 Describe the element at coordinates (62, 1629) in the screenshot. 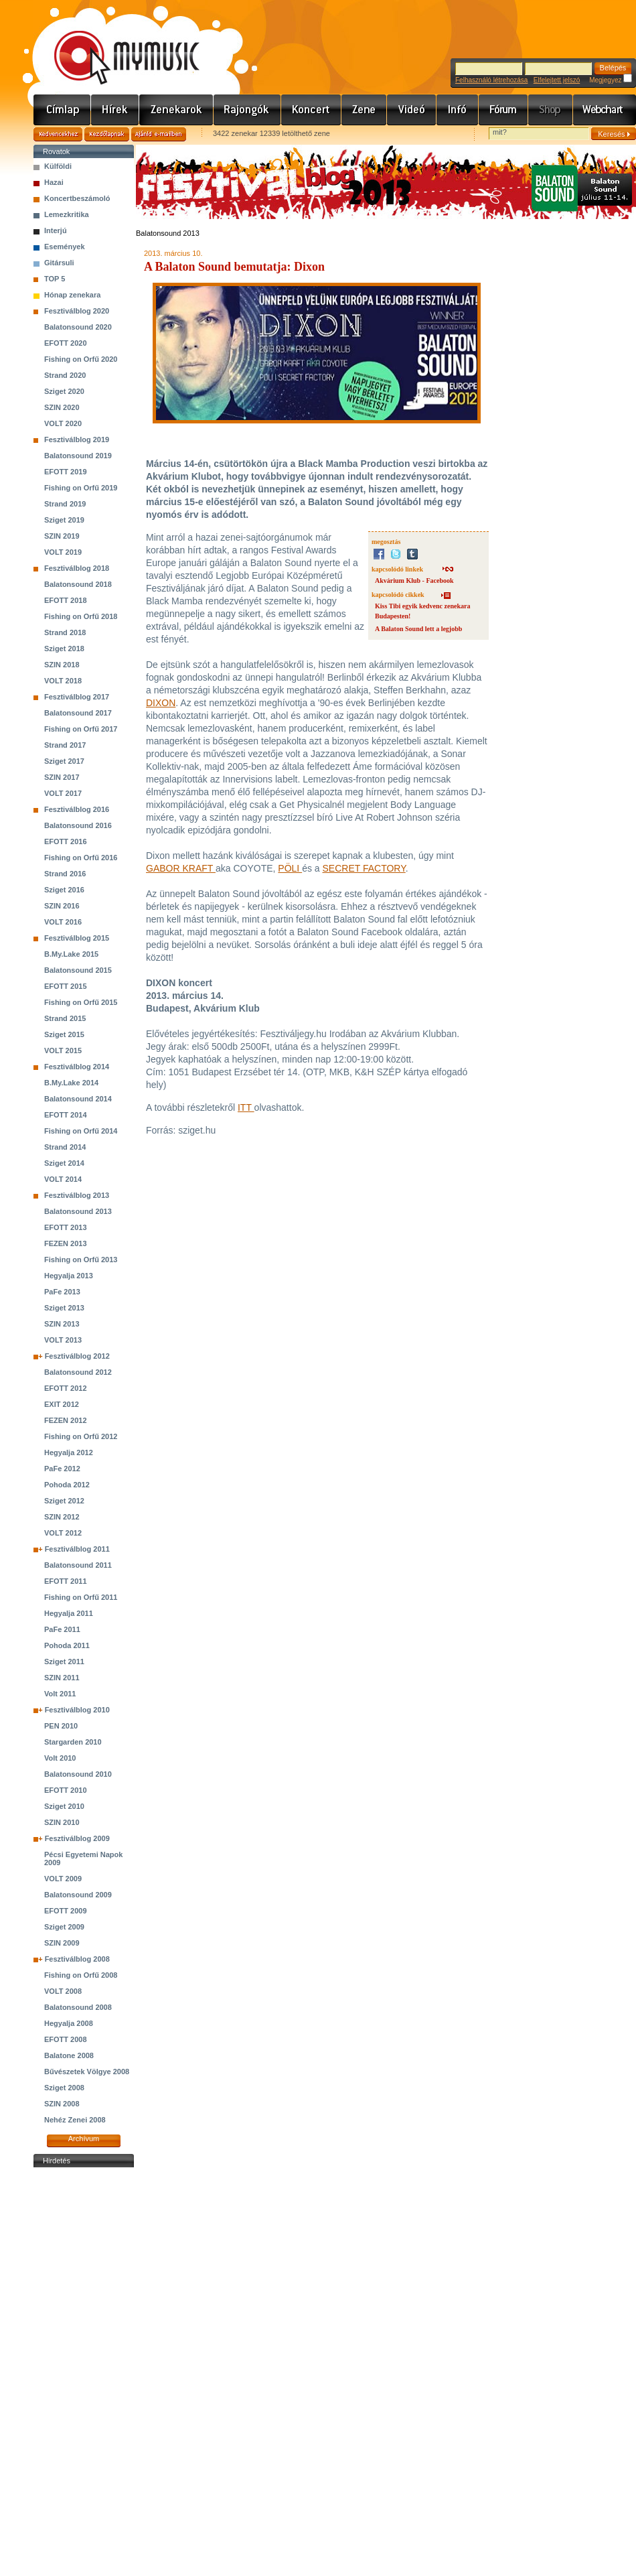

I see `PaFe 2011` at that location.